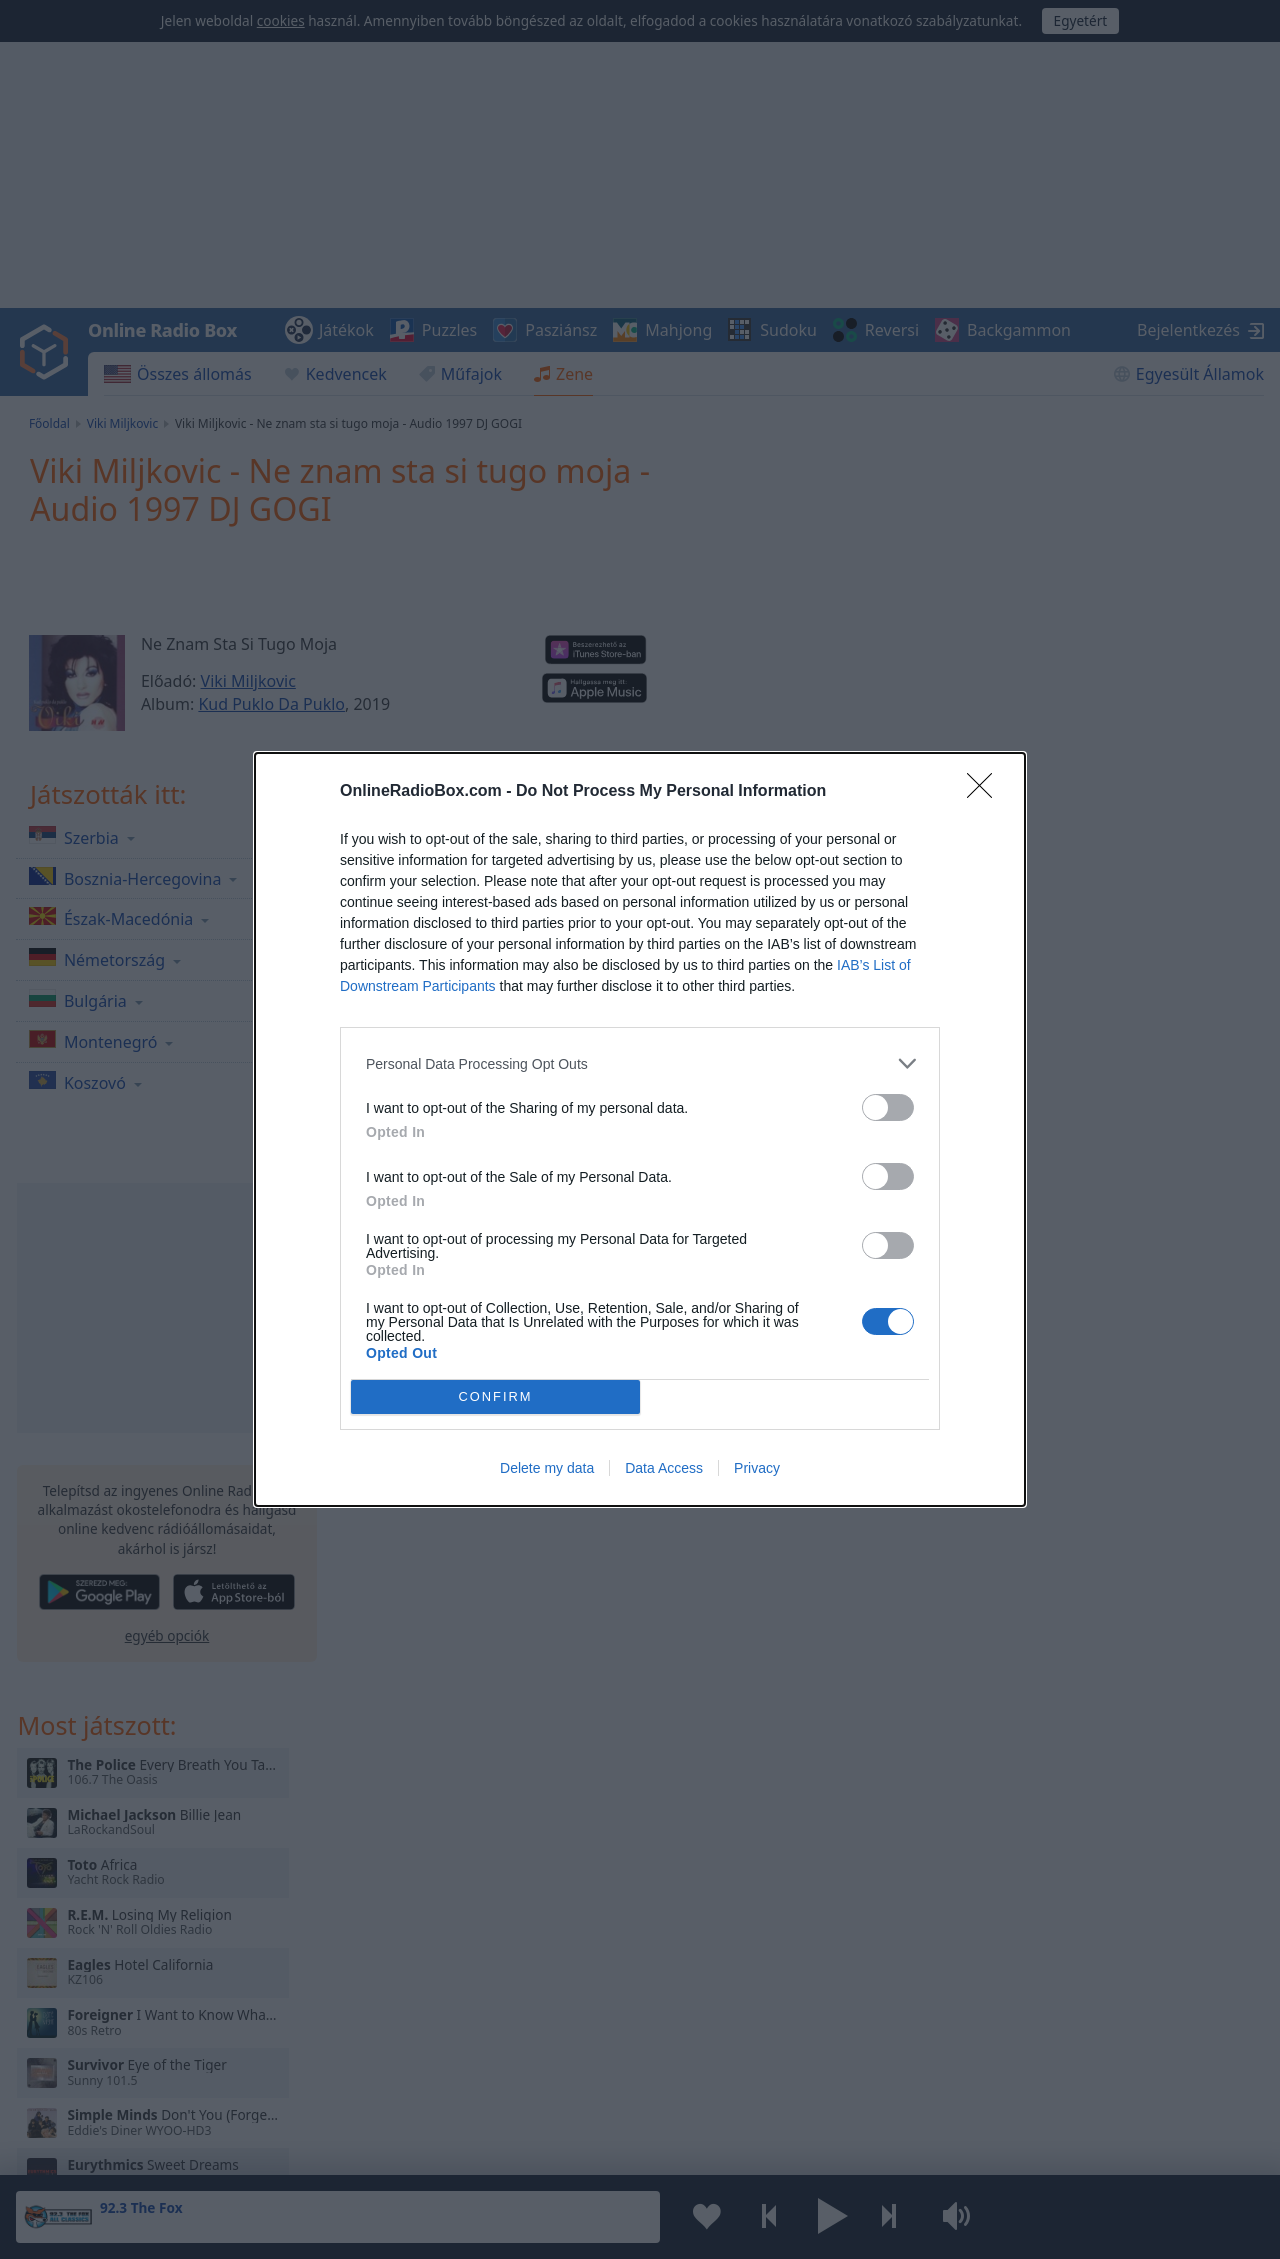 This screenshot has width=1280, height=2259. What do you see at coordinates (640, 1063) in the screenshot?
I see `[listitem]` at bounding box center [640, 1063].